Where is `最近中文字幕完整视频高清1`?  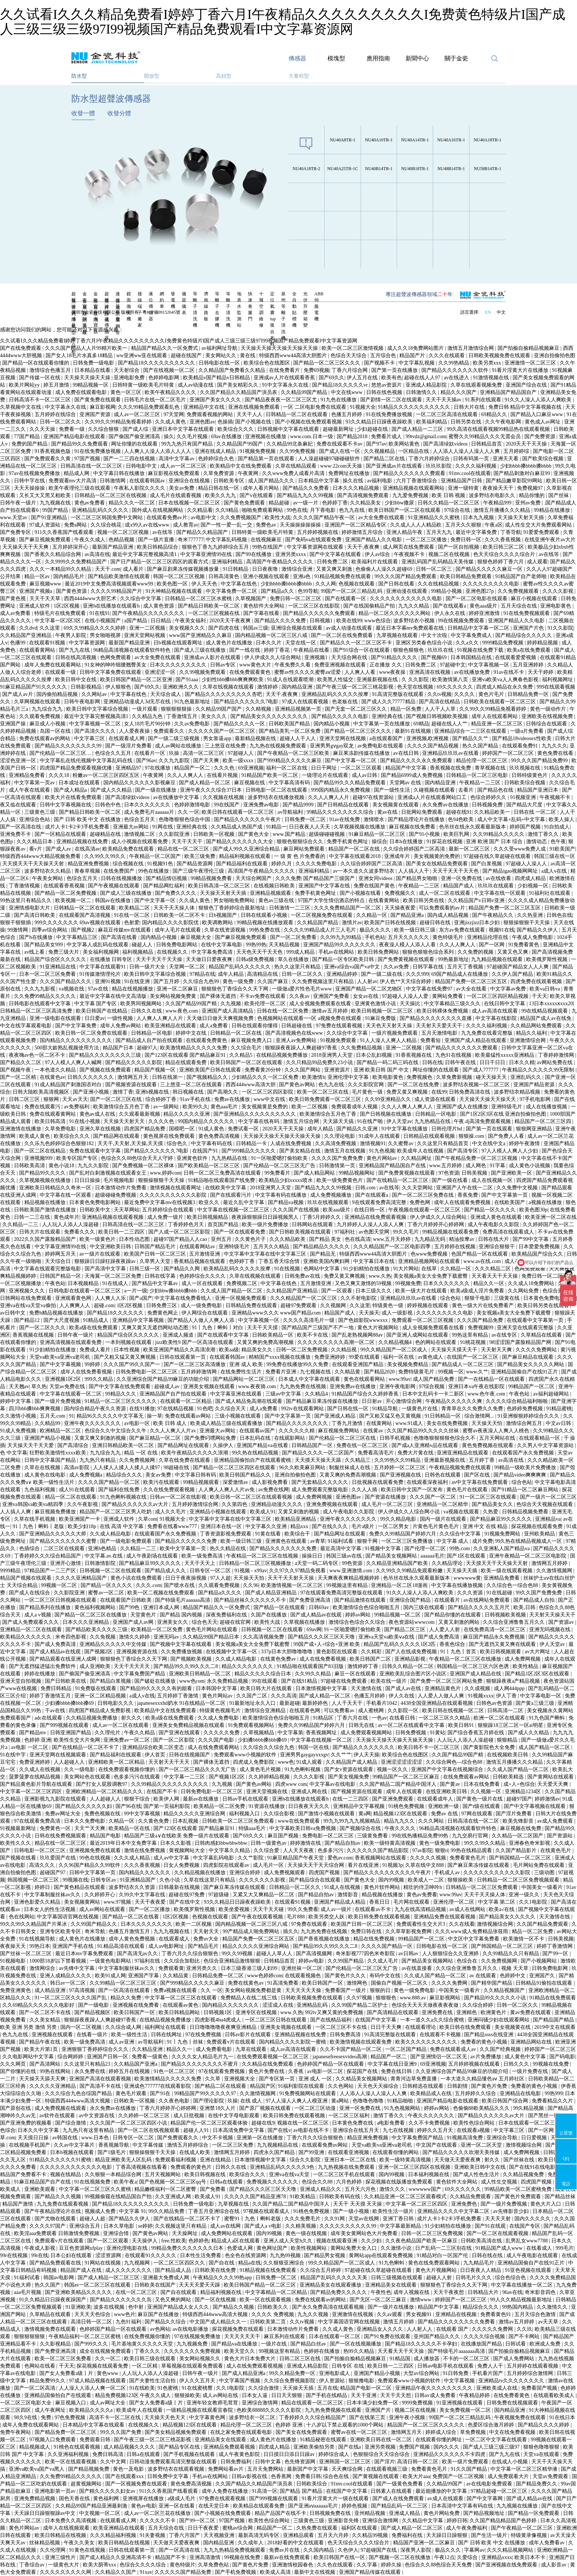
最近中文字幕完整视频高清1 is located at coordinates (145, 554).